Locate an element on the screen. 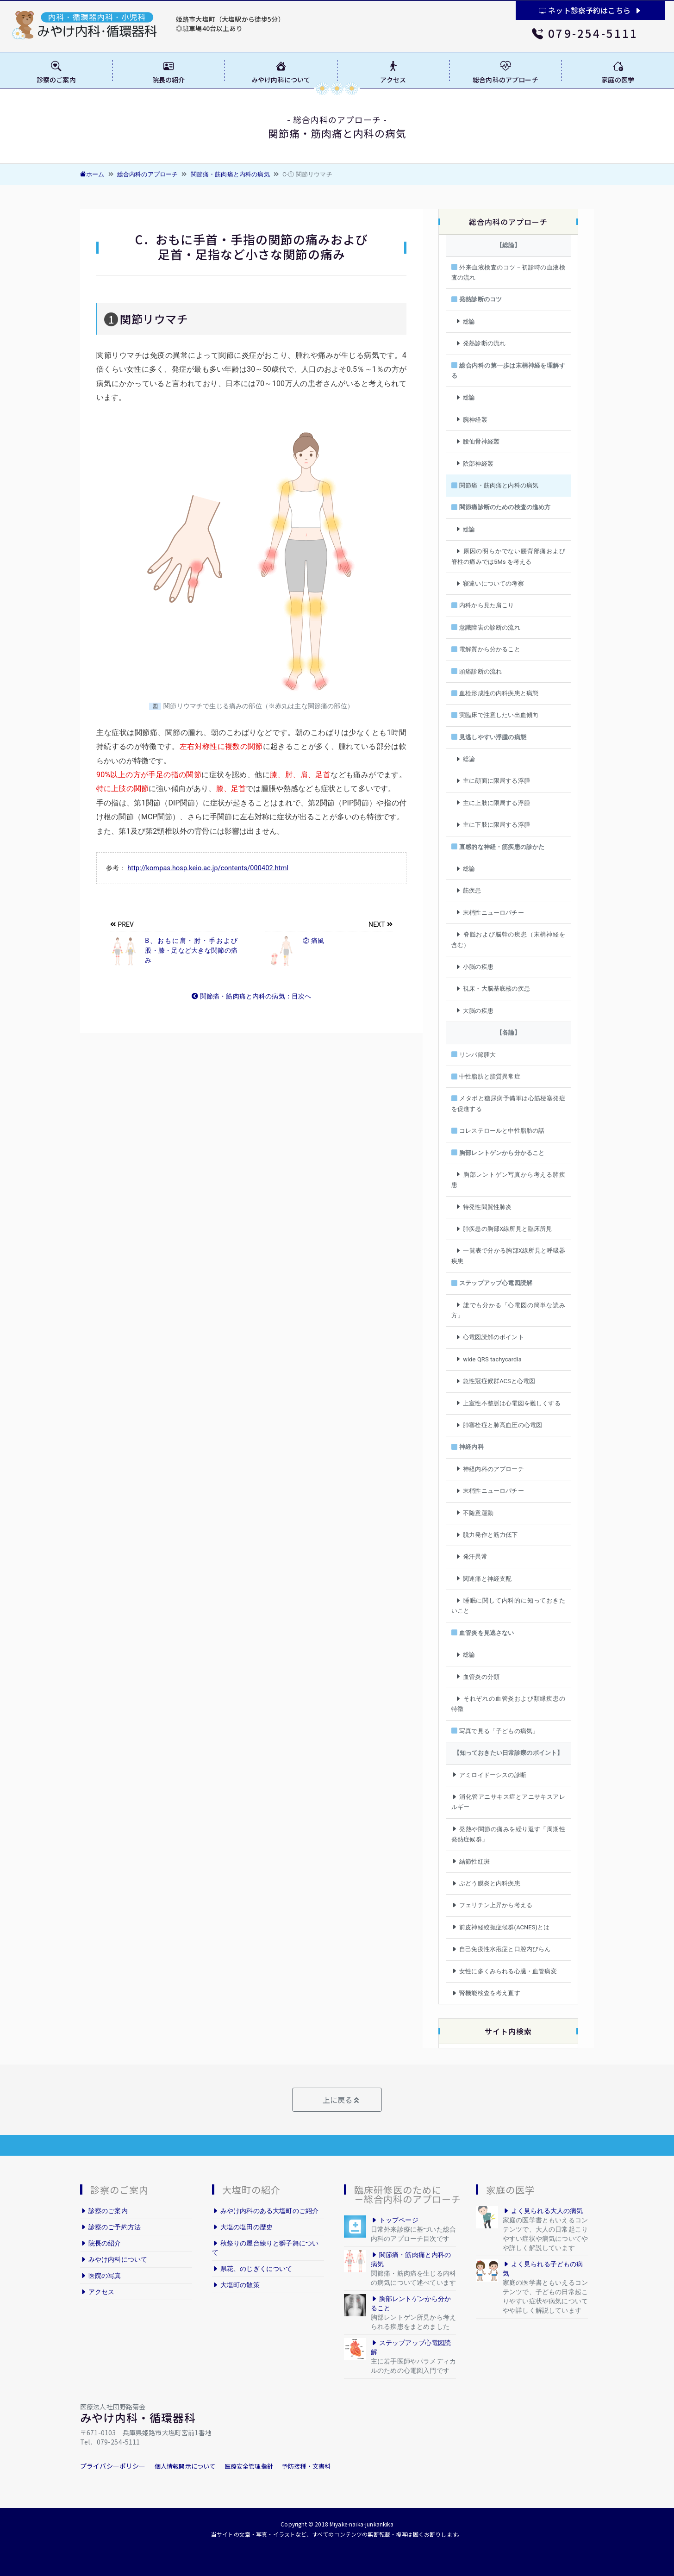 This screenshot has height=2576, width=674. 上に戻る [button] is located at coordinates (340, 2099).